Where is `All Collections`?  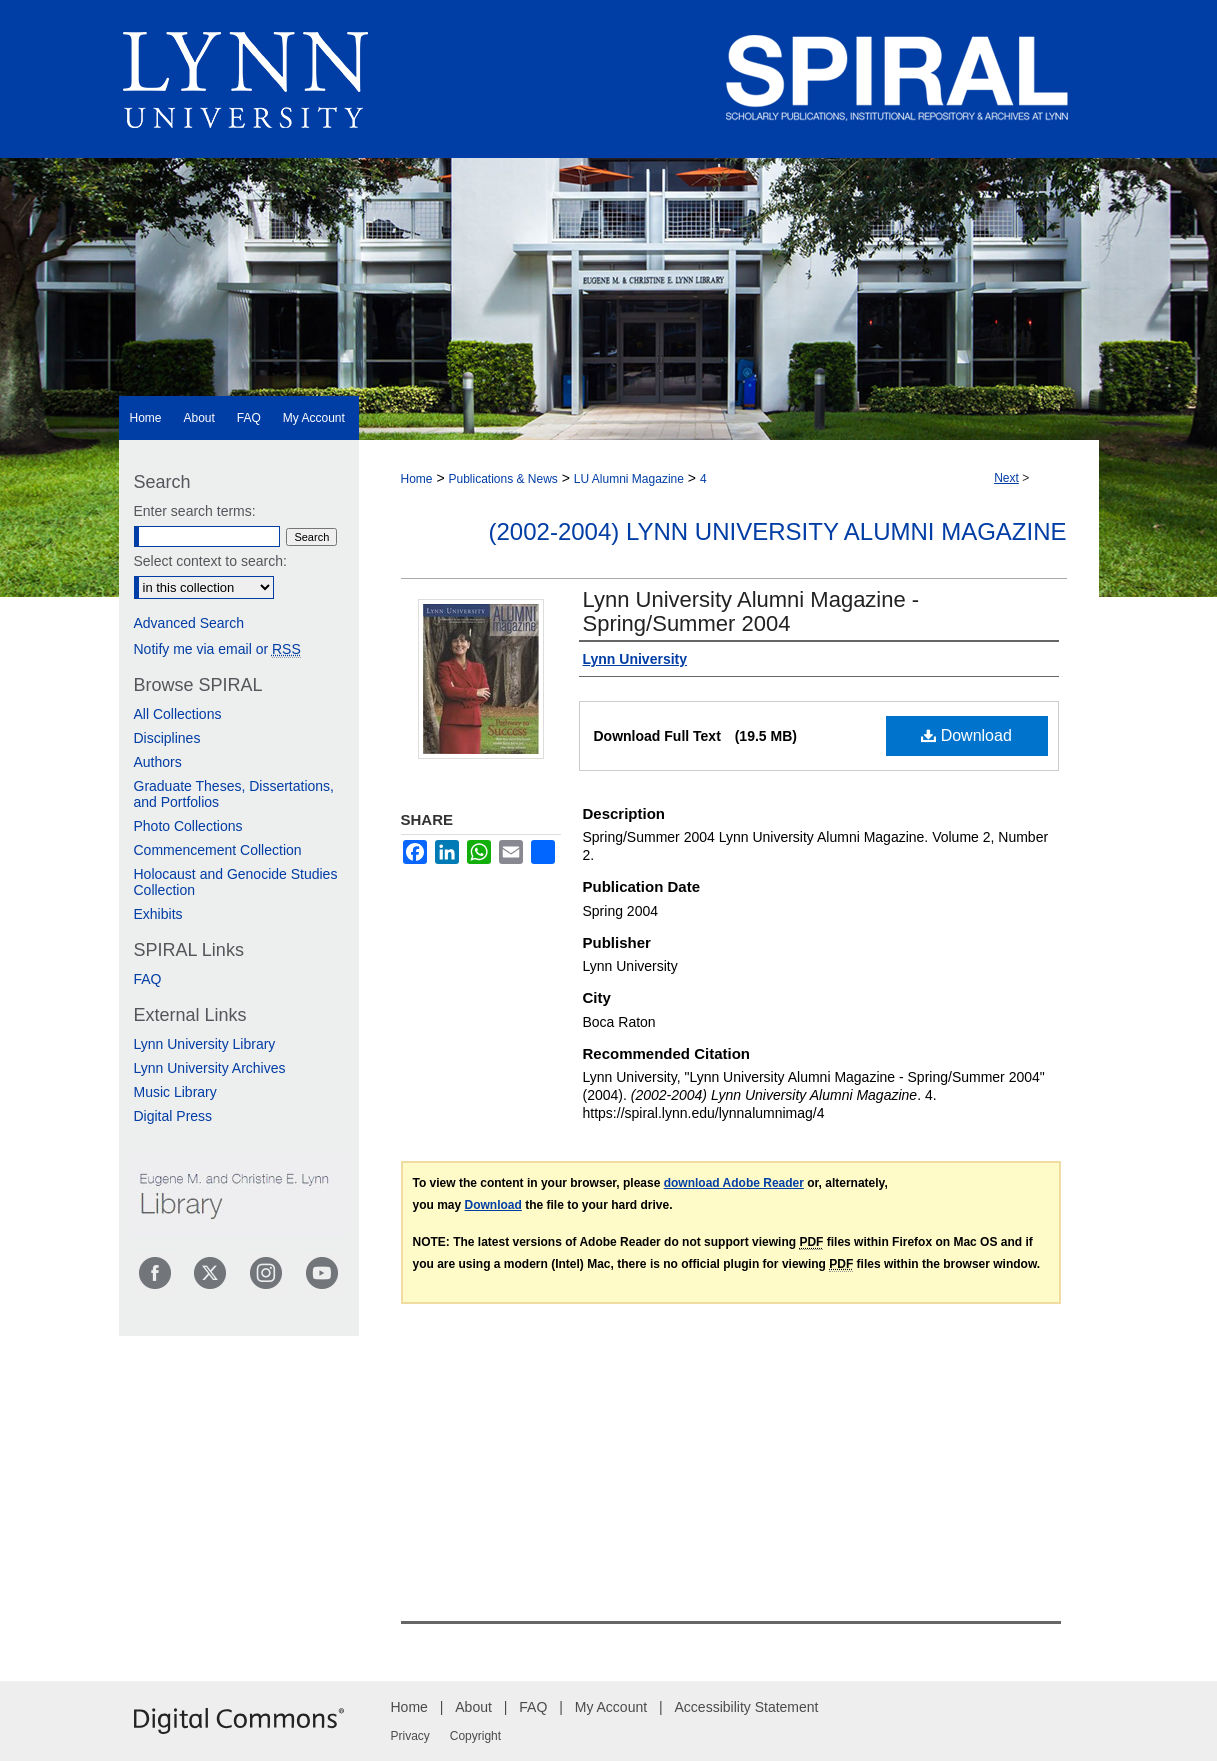
All Collections is located at coordinates (178, 714).